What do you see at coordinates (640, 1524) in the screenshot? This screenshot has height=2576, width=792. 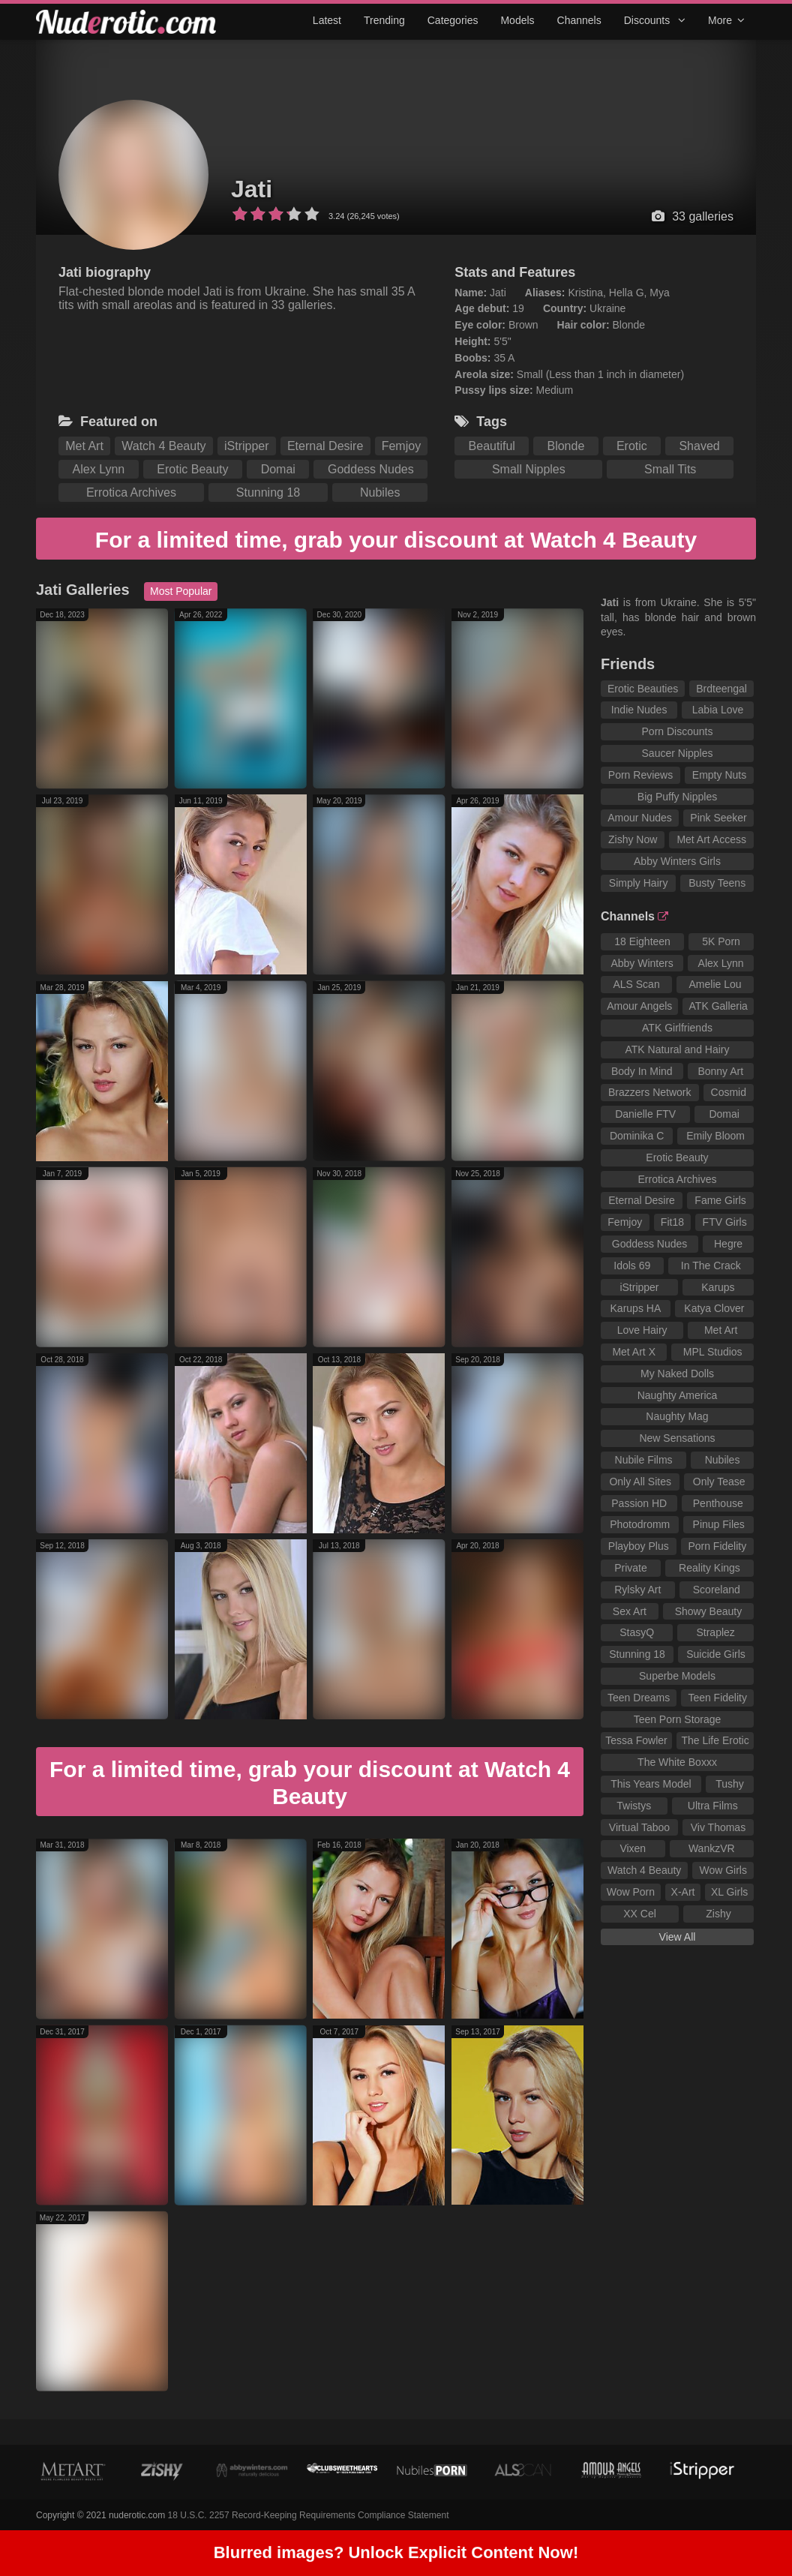 I see `Photodromm` at bounding box center [640, 1524].